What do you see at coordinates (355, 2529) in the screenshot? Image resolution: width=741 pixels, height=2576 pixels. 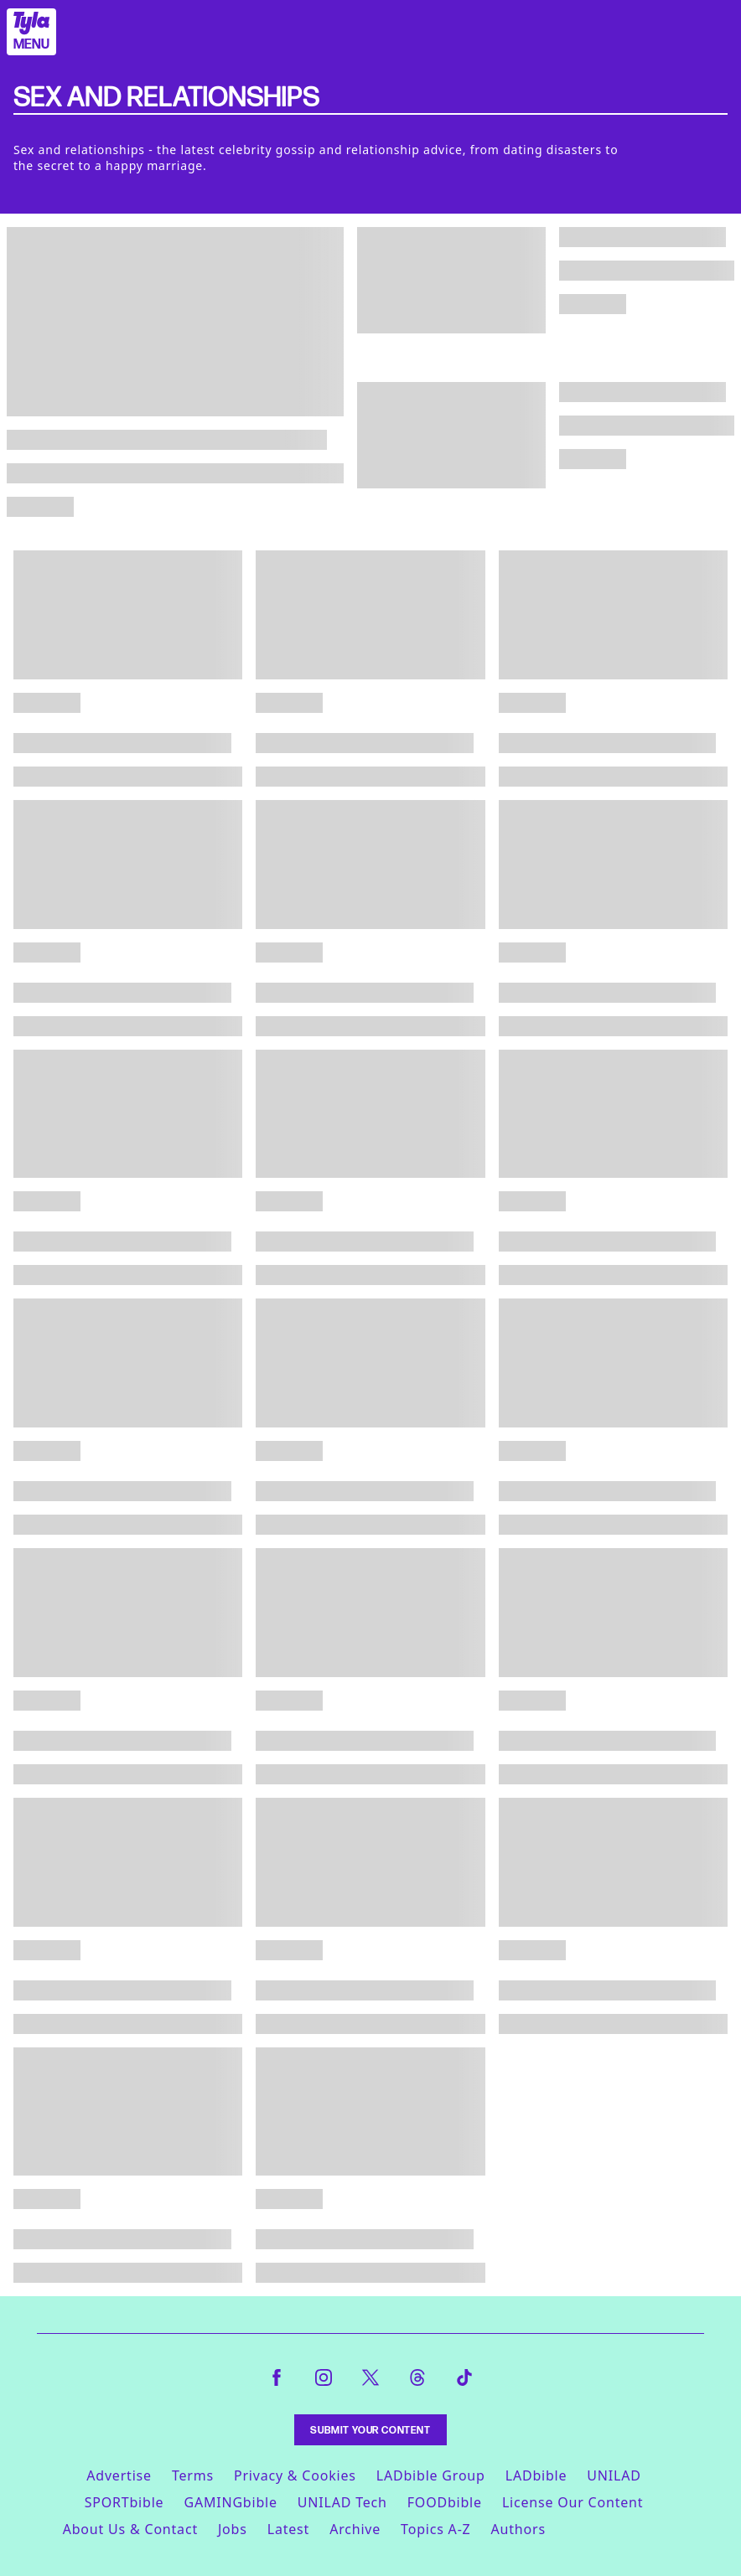 I see `Archive` at bounding box center [355, 2529].